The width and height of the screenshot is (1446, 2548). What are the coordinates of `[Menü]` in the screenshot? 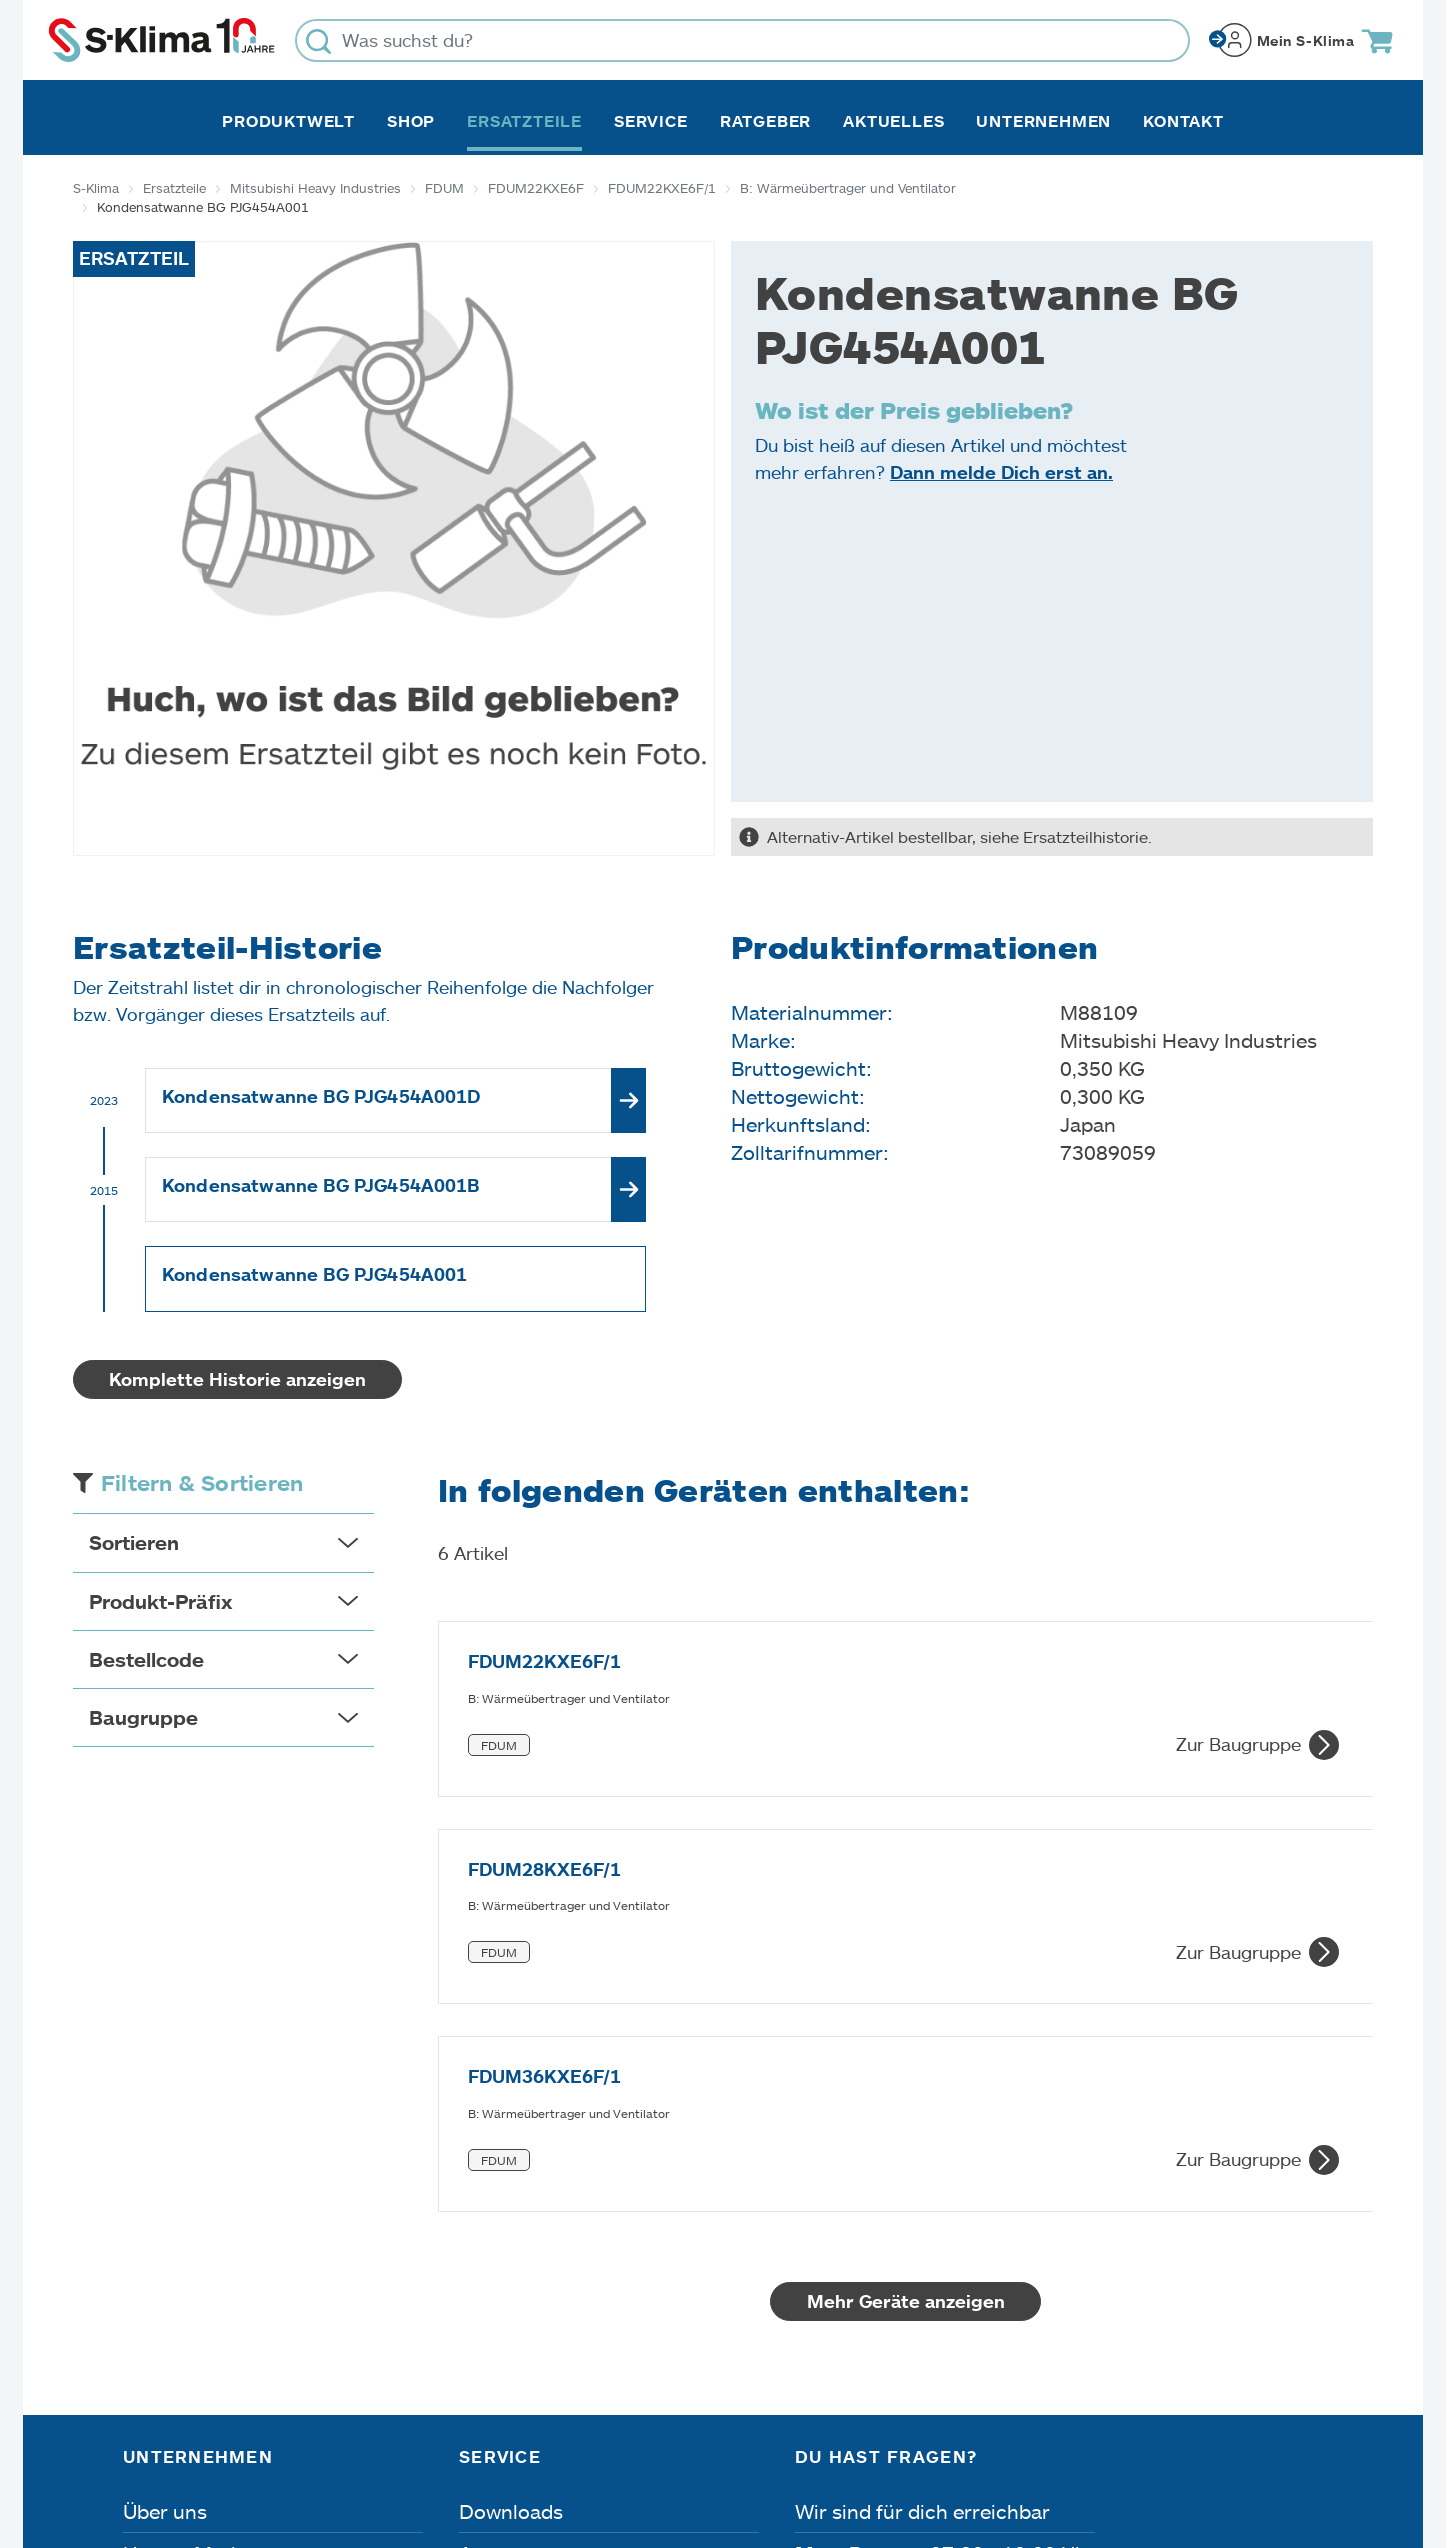 It's located at (1311, 2245).